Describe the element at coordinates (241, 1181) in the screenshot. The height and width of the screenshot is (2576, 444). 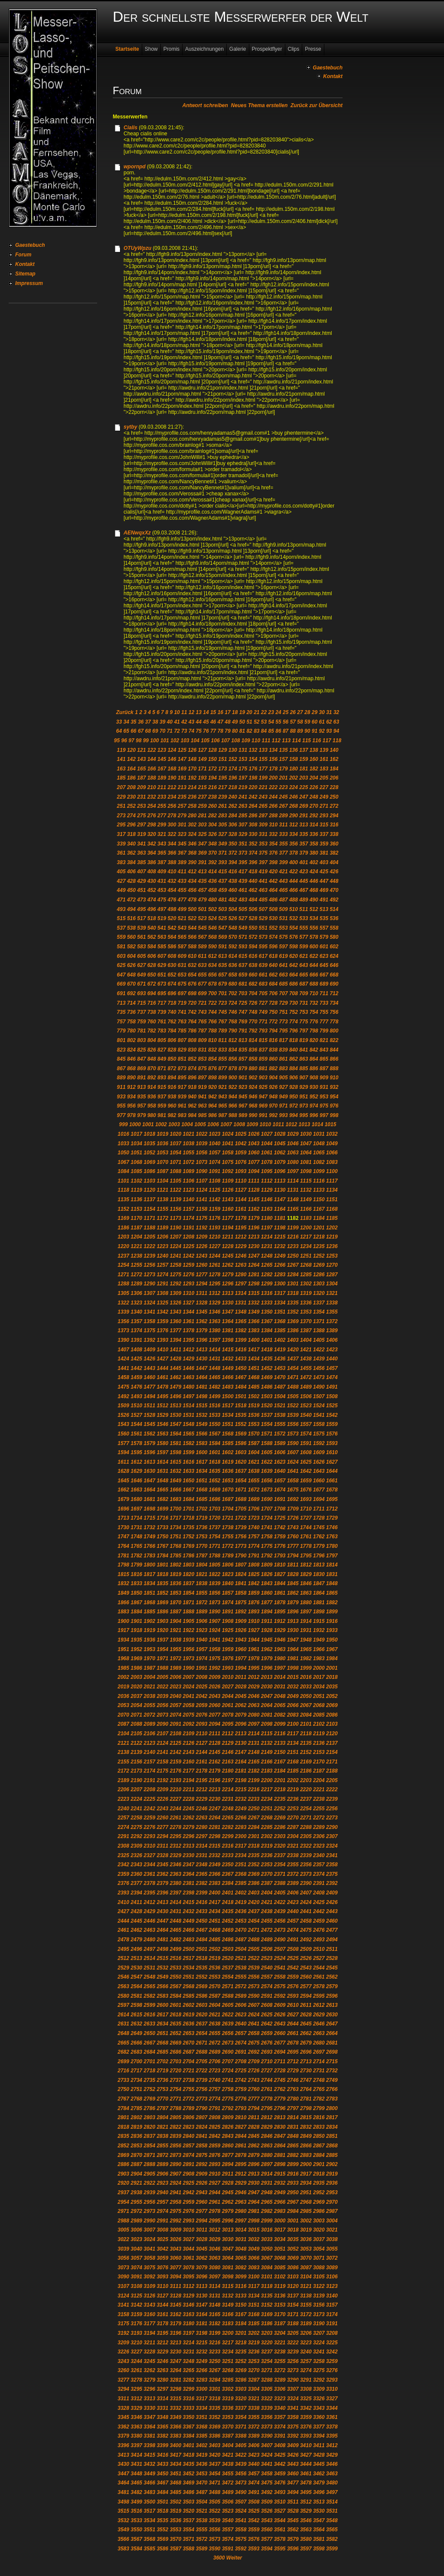
I see `1110` at that location.